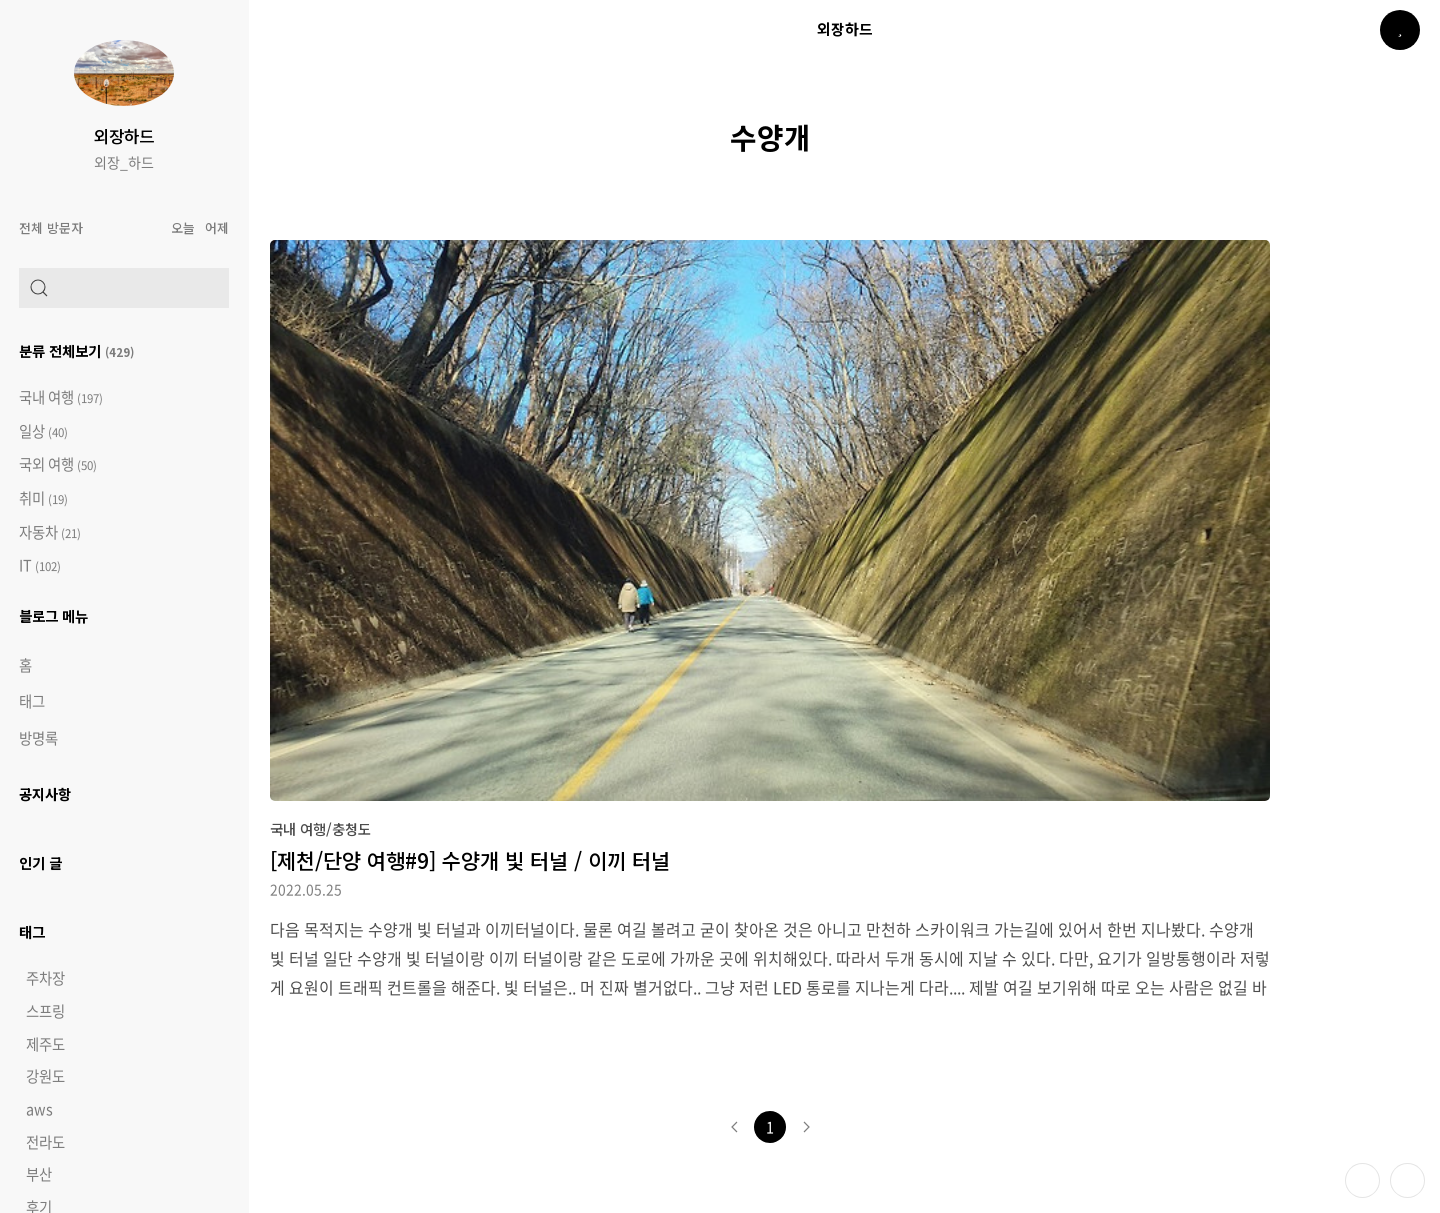  I want to click on 강원도, so click(45, 1076).